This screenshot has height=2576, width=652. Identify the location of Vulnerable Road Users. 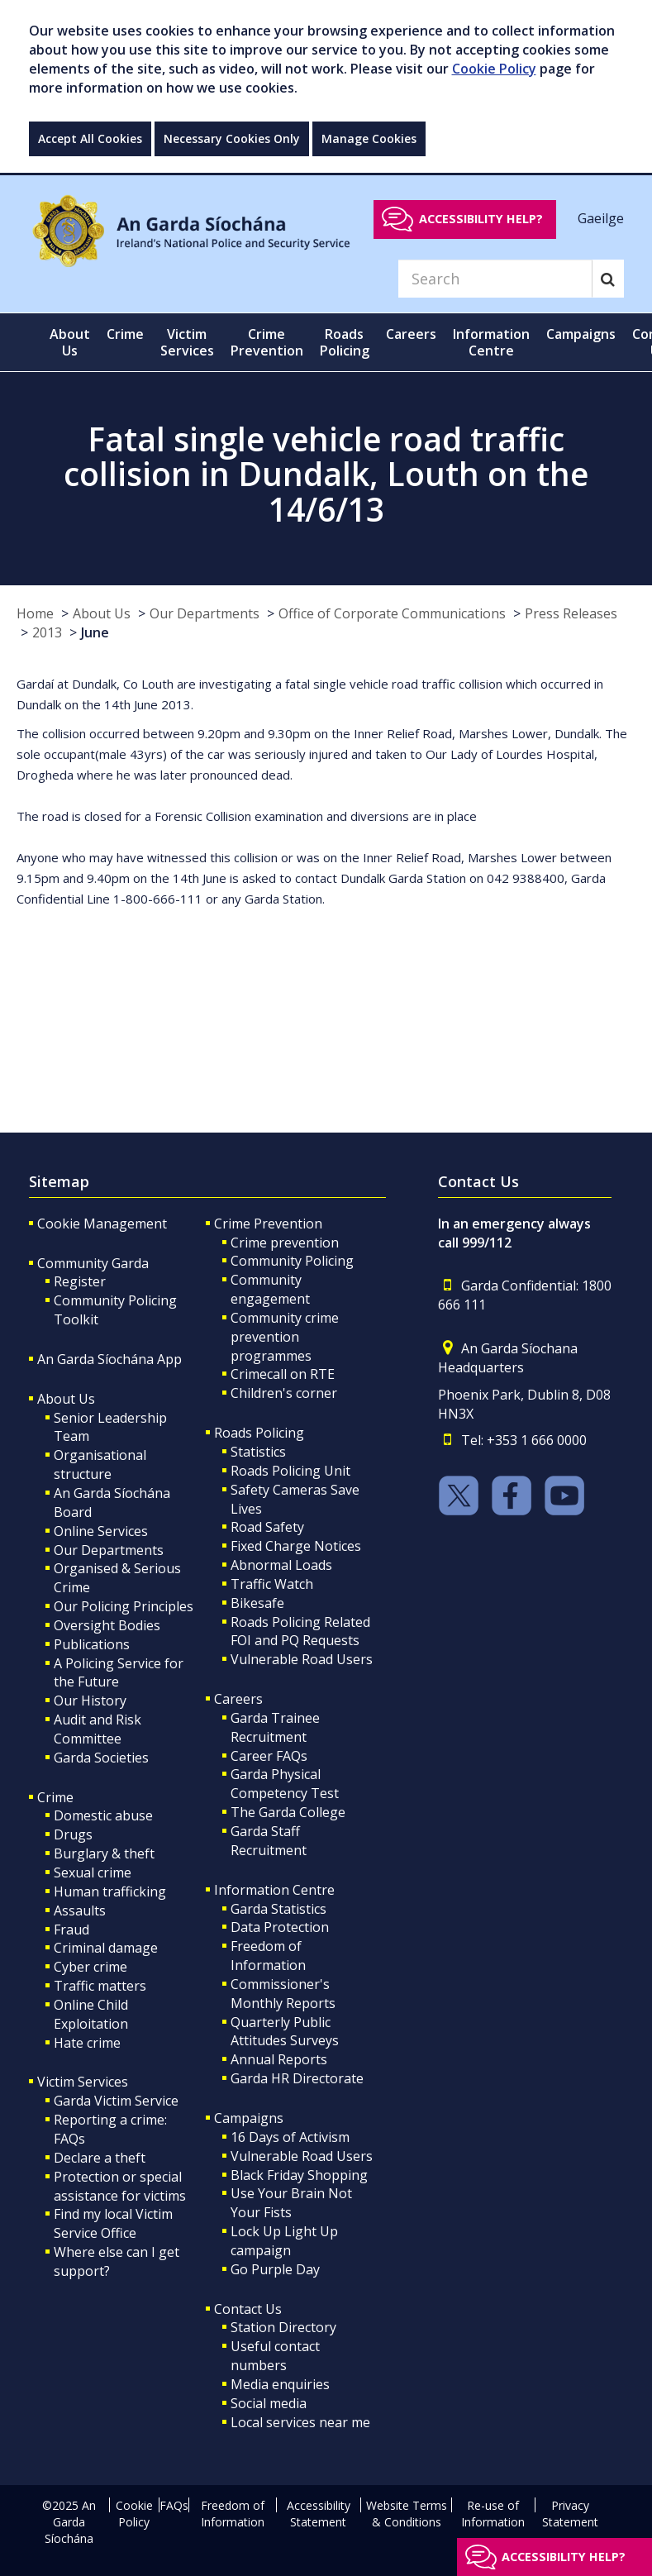
(302, 1659).